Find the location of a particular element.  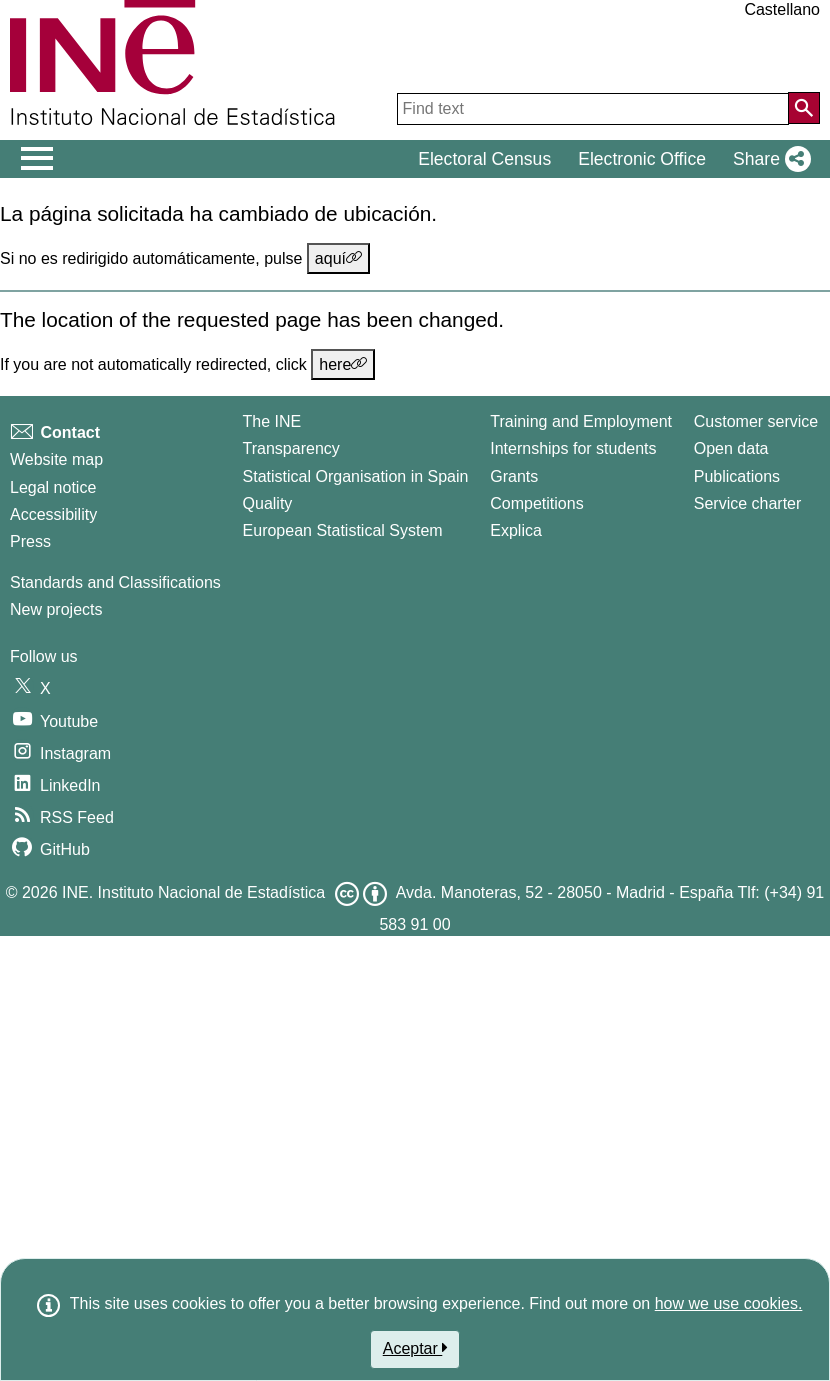

Grants is located at coordinates (514, 476).